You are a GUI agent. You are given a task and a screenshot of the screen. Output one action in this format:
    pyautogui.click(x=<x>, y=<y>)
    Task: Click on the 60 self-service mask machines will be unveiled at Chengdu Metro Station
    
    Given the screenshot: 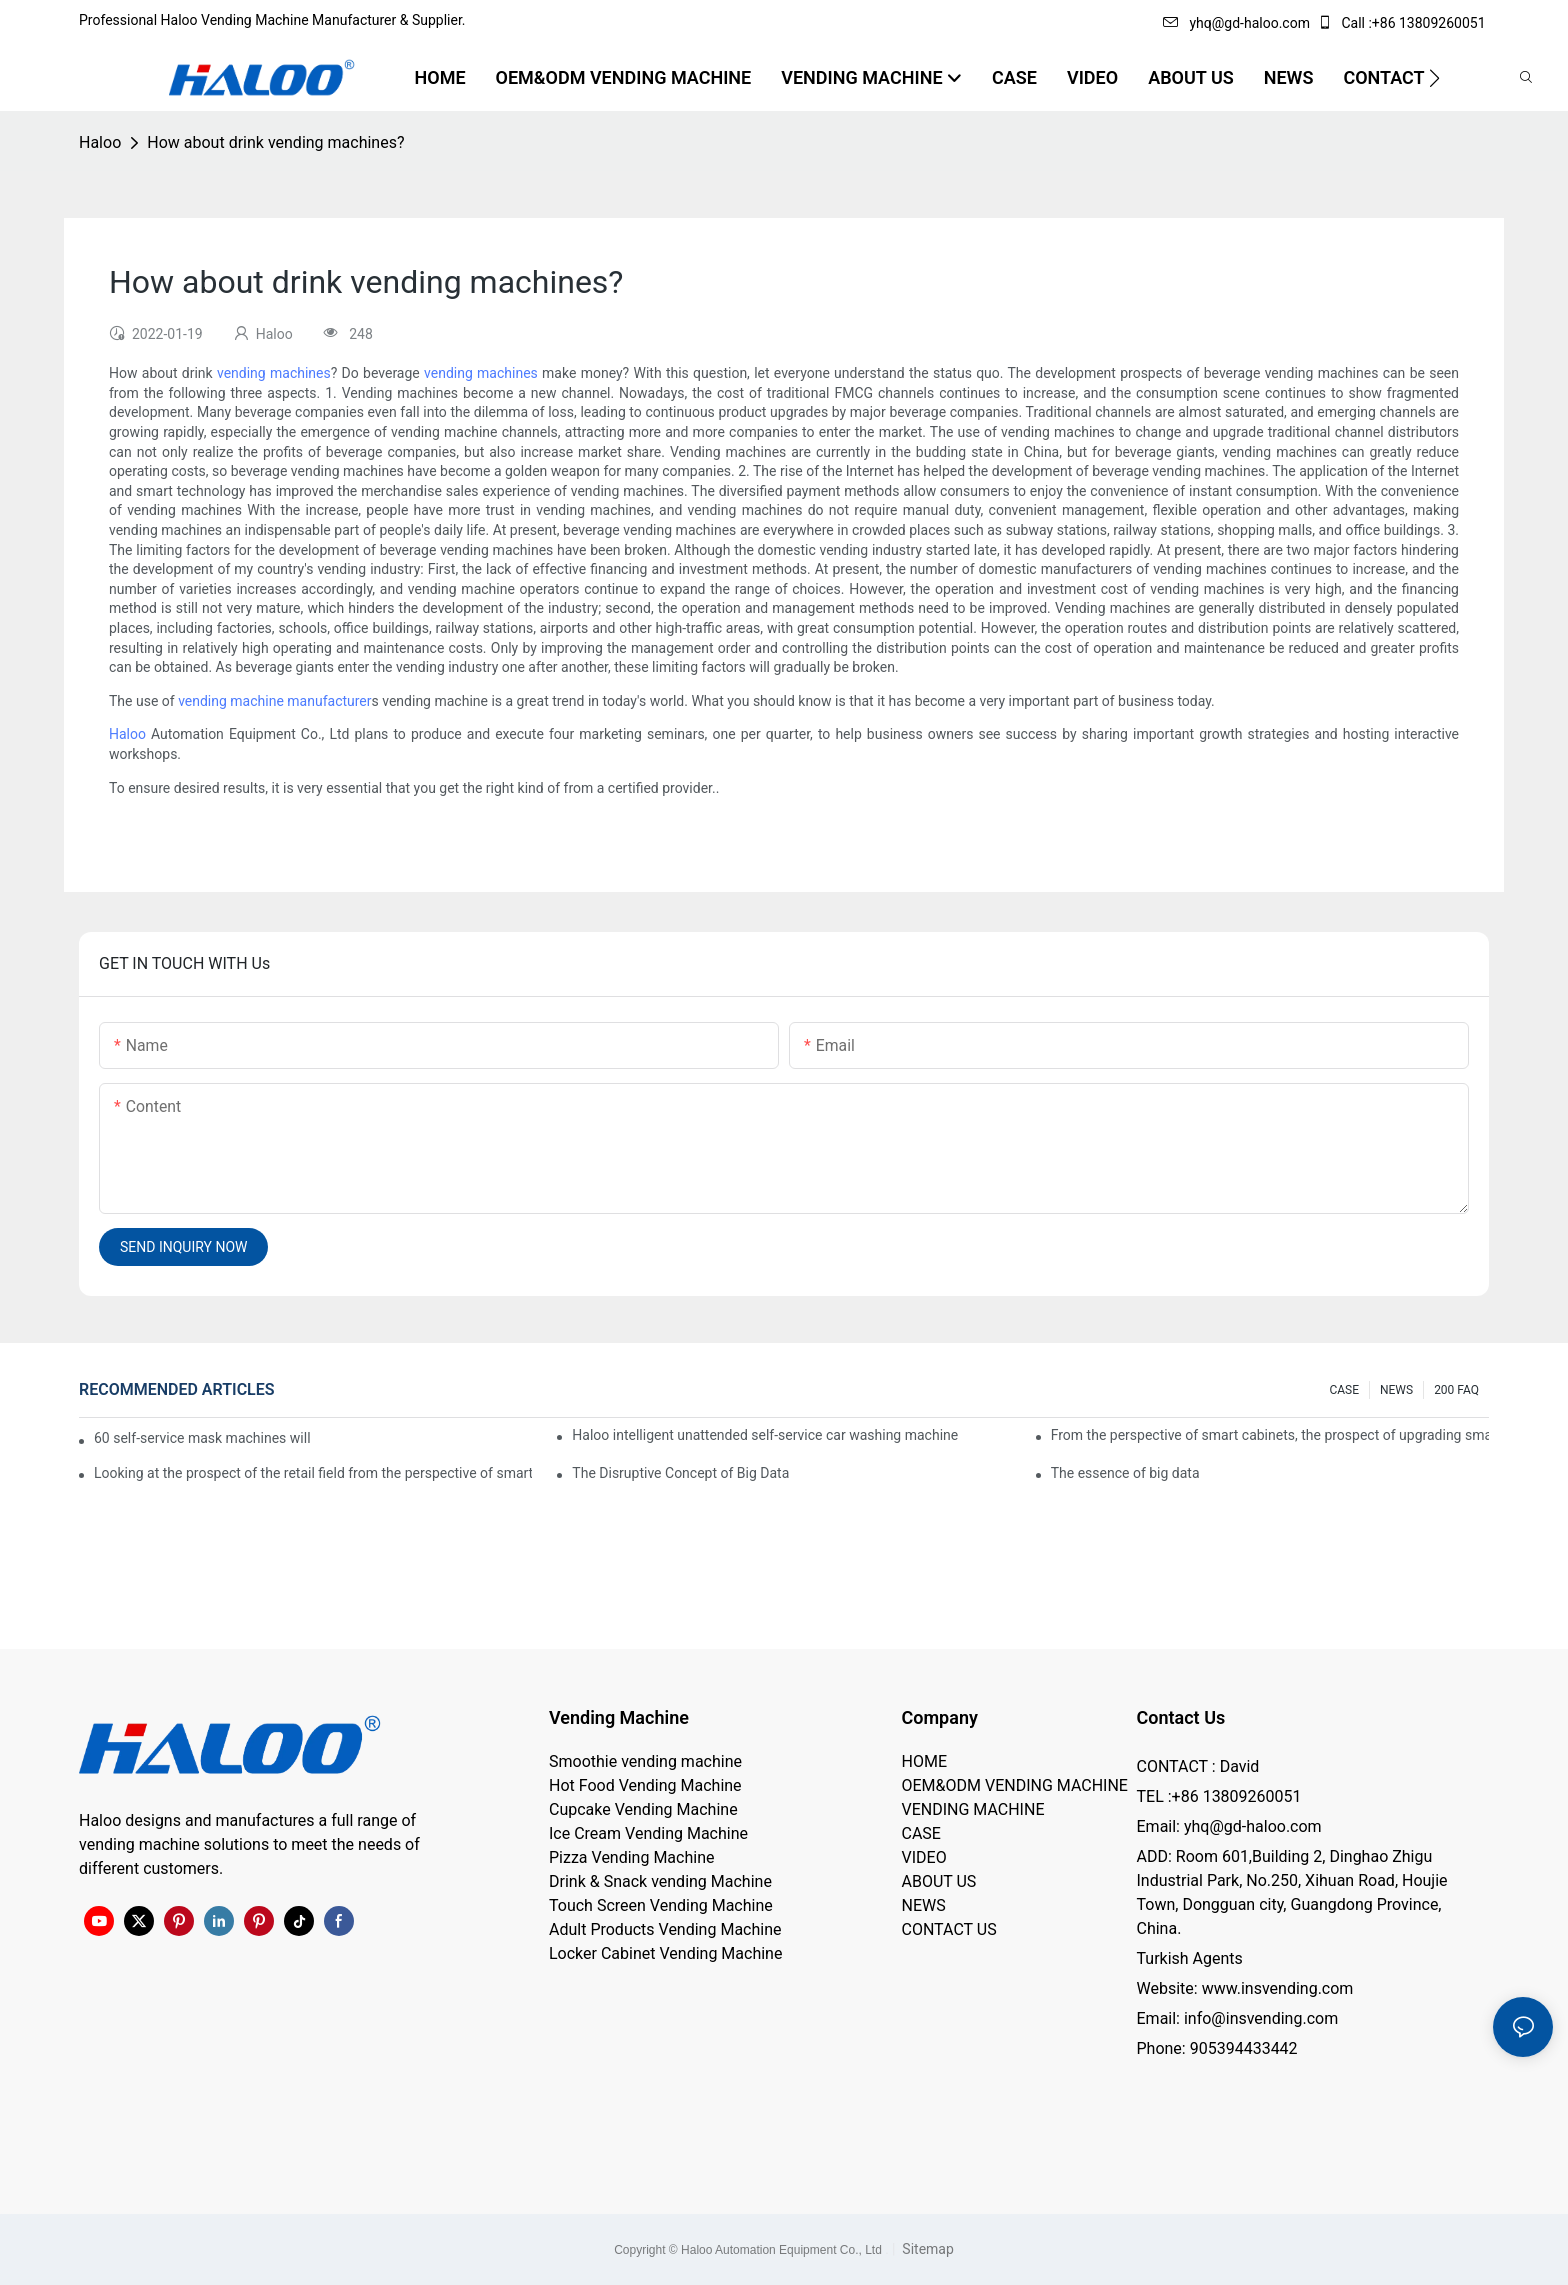 What is the action you would take?
    pyautogui.click(x=203, y=1438)
    